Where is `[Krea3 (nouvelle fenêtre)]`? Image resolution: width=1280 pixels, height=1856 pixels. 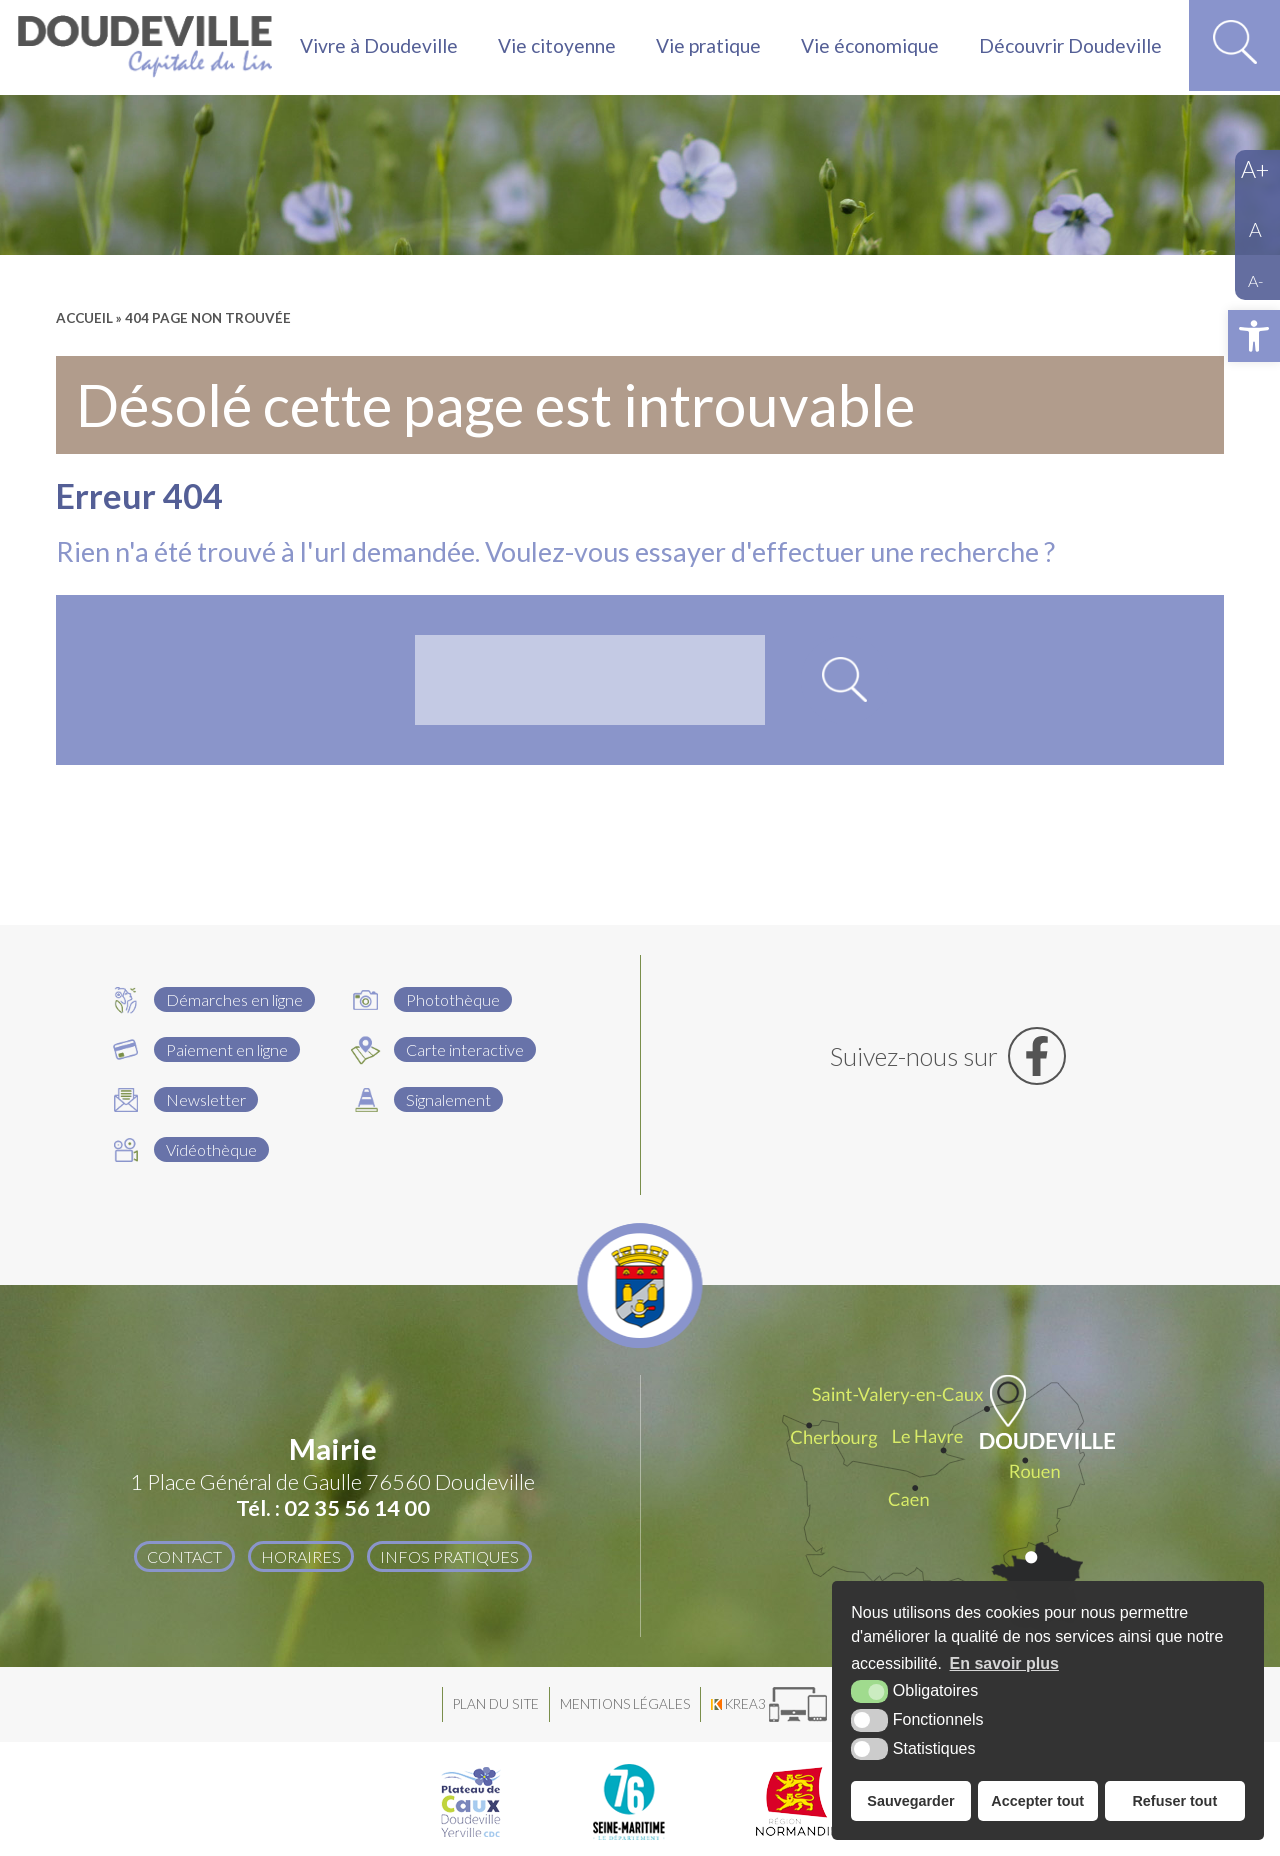
[Krea3 (nouvelle fenêtre)] is located at coordinates (769, 1704).